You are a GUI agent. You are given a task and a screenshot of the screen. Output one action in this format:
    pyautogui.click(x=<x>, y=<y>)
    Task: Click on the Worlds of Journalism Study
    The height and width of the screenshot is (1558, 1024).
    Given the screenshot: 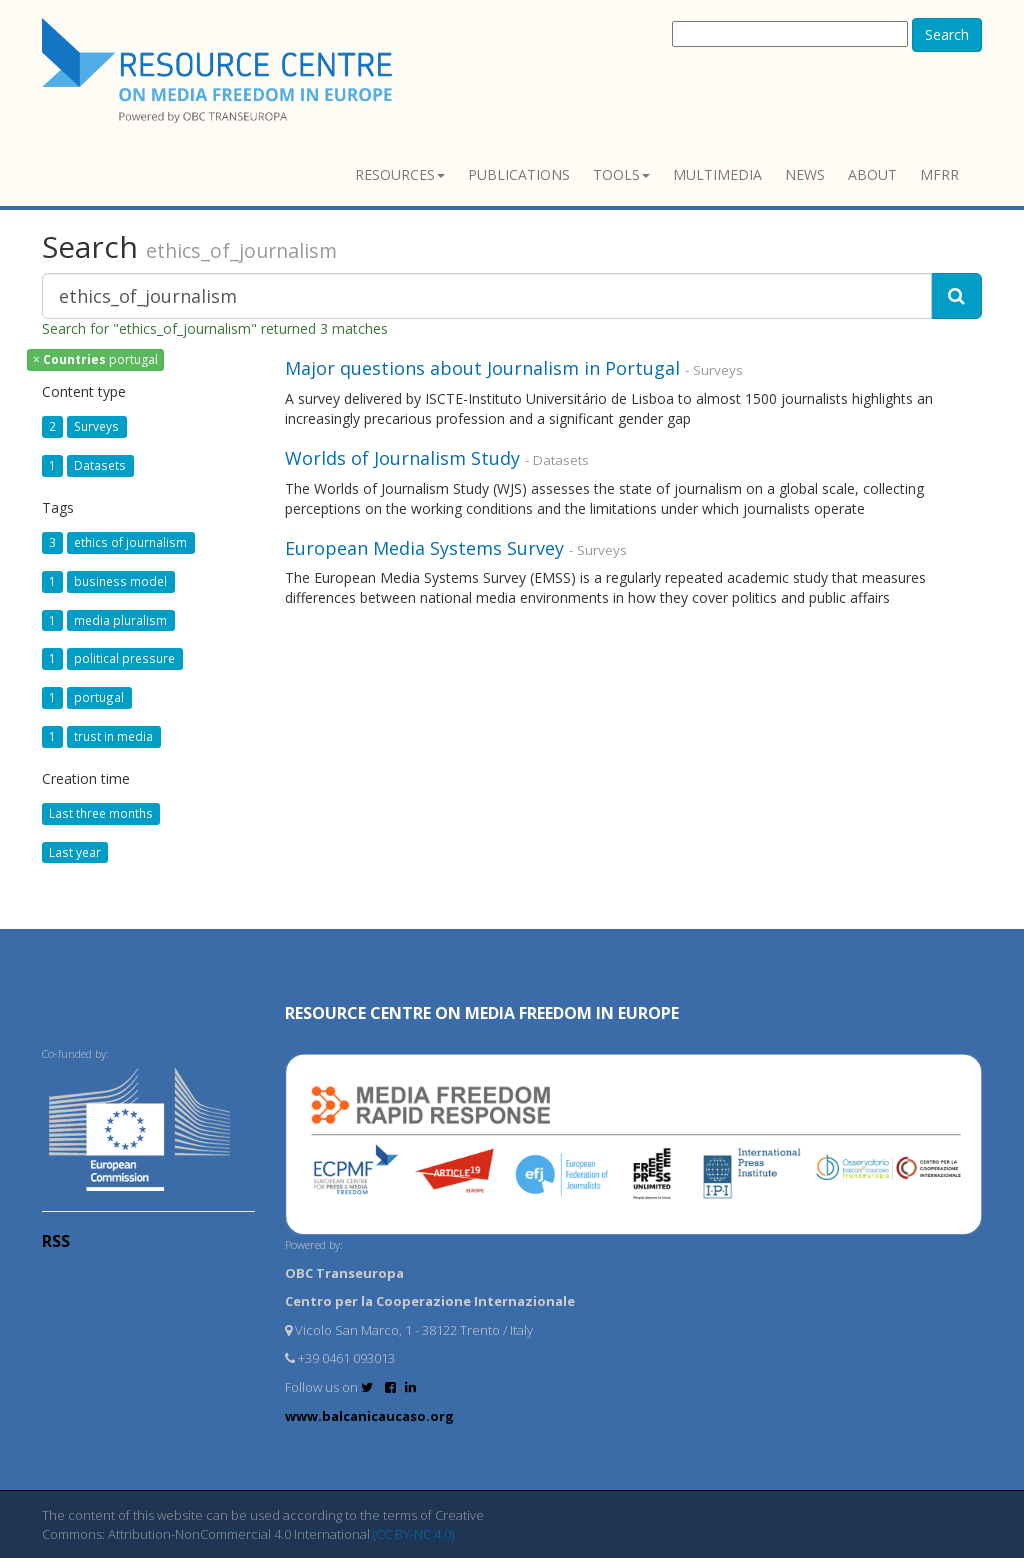 What is the action you would take?
    pyautogui.click(x=402, y=458)
    